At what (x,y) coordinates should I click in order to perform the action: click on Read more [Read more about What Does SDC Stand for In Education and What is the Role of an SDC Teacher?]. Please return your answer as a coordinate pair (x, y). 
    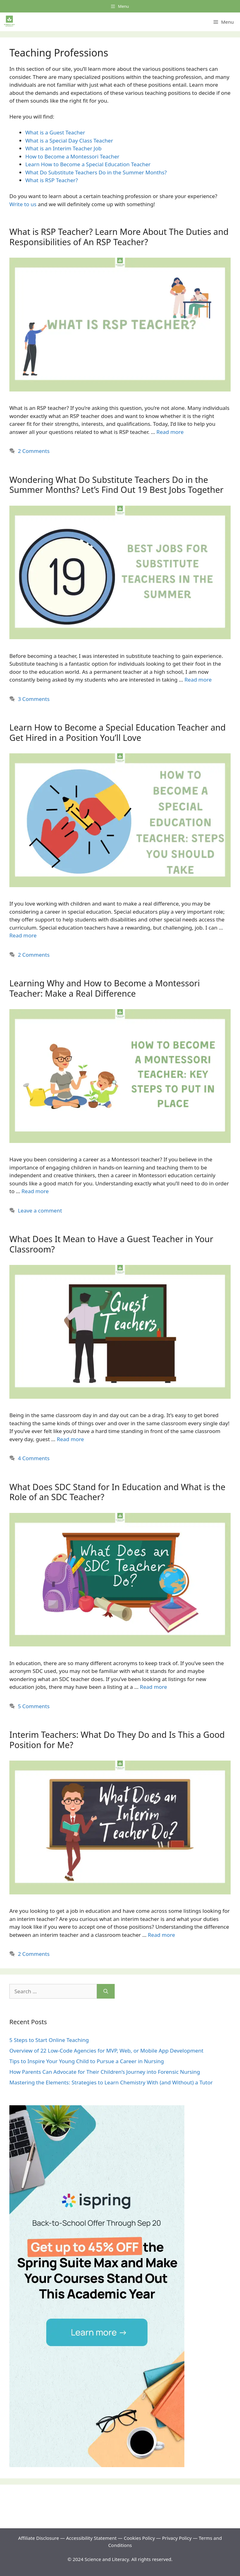
    Looking at the image, I should click on (153, 1686).